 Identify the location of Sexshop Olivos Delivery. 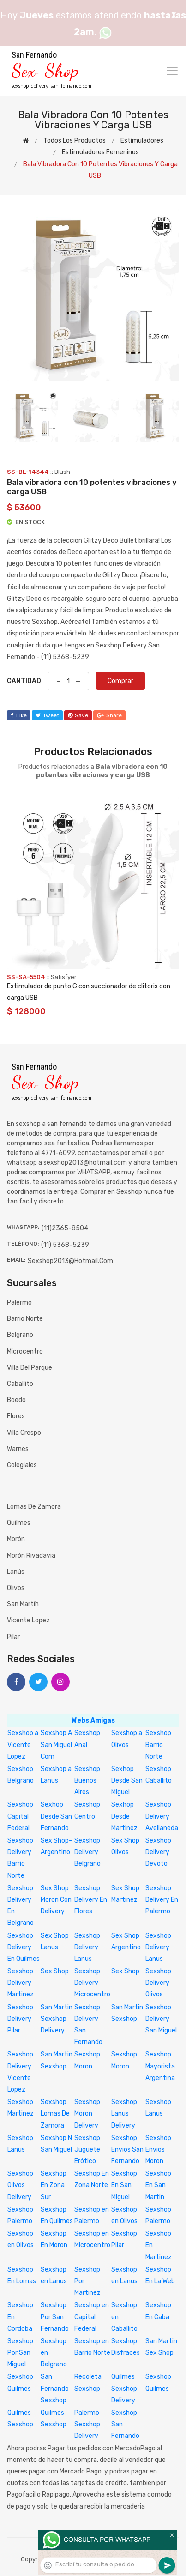
(20, 2185).